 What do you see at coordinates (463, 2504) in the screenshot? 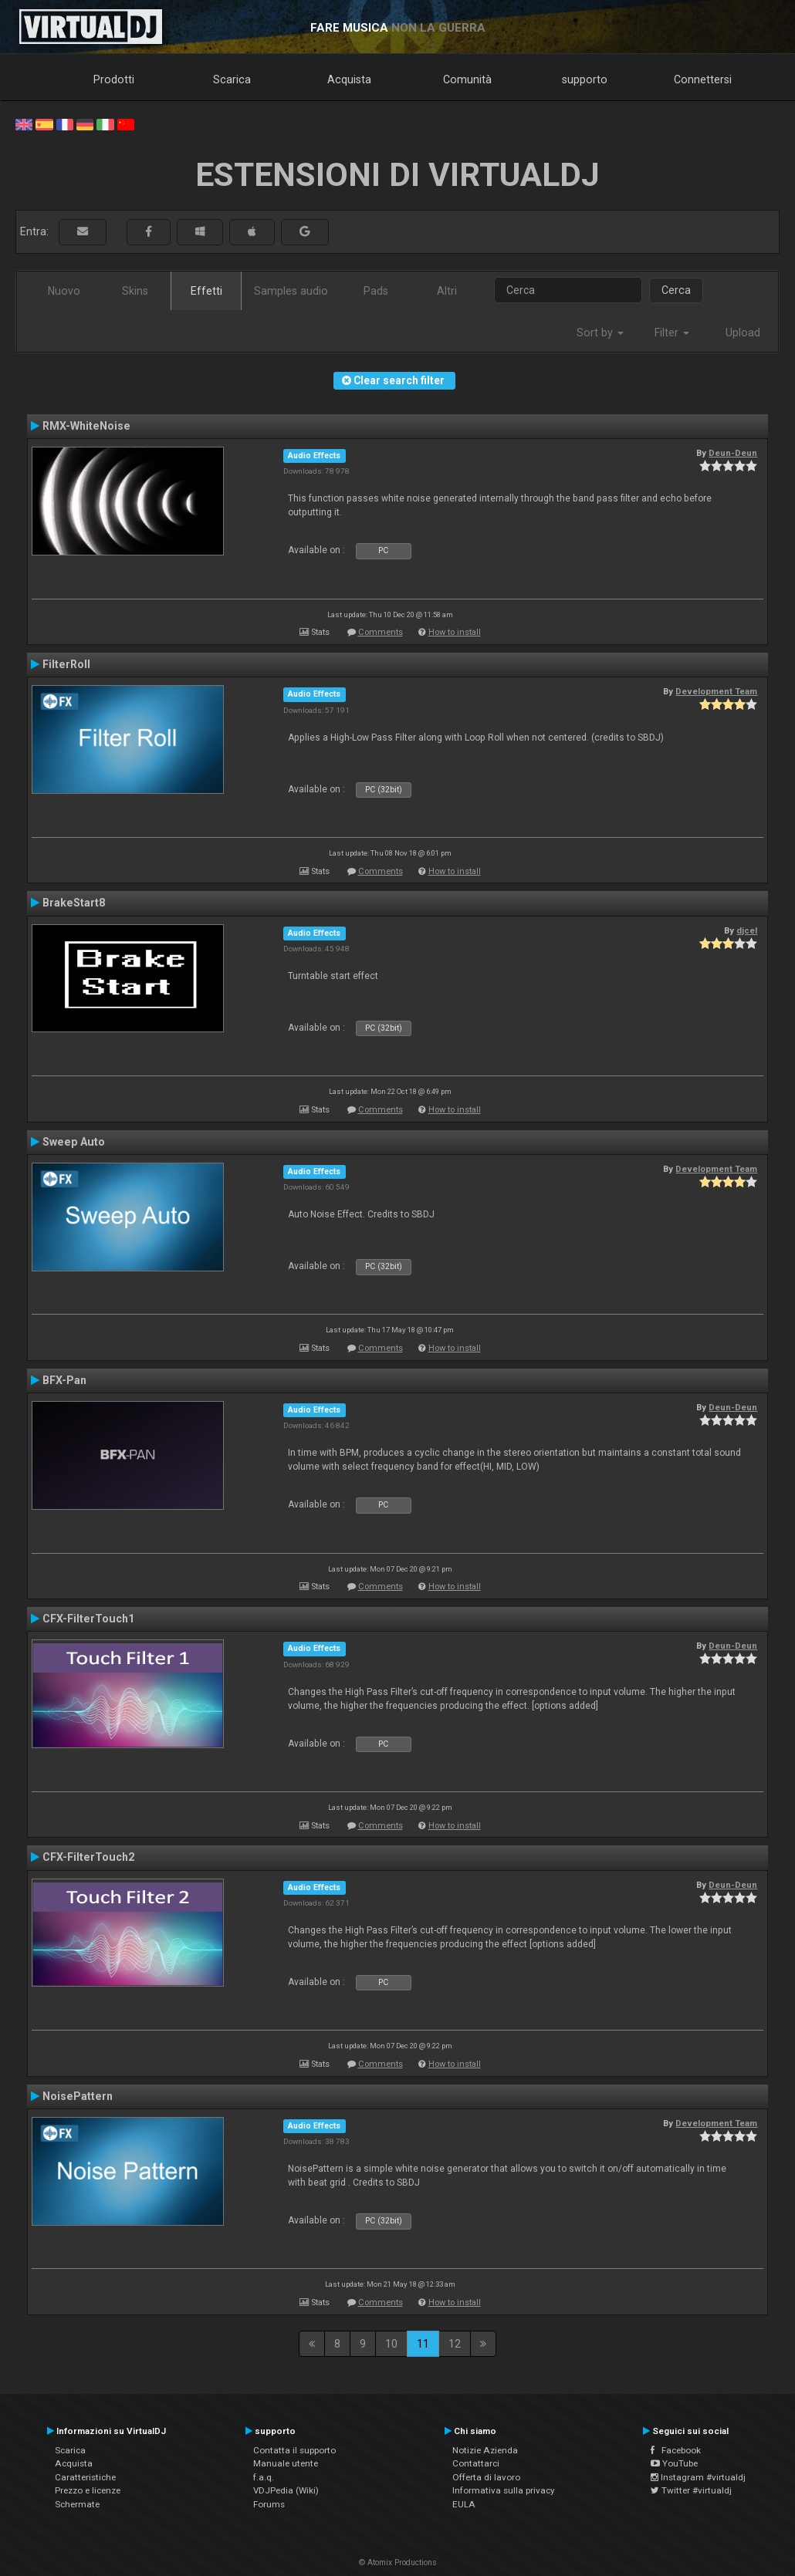
I see `EULA` at bounding box center [463, 2504].